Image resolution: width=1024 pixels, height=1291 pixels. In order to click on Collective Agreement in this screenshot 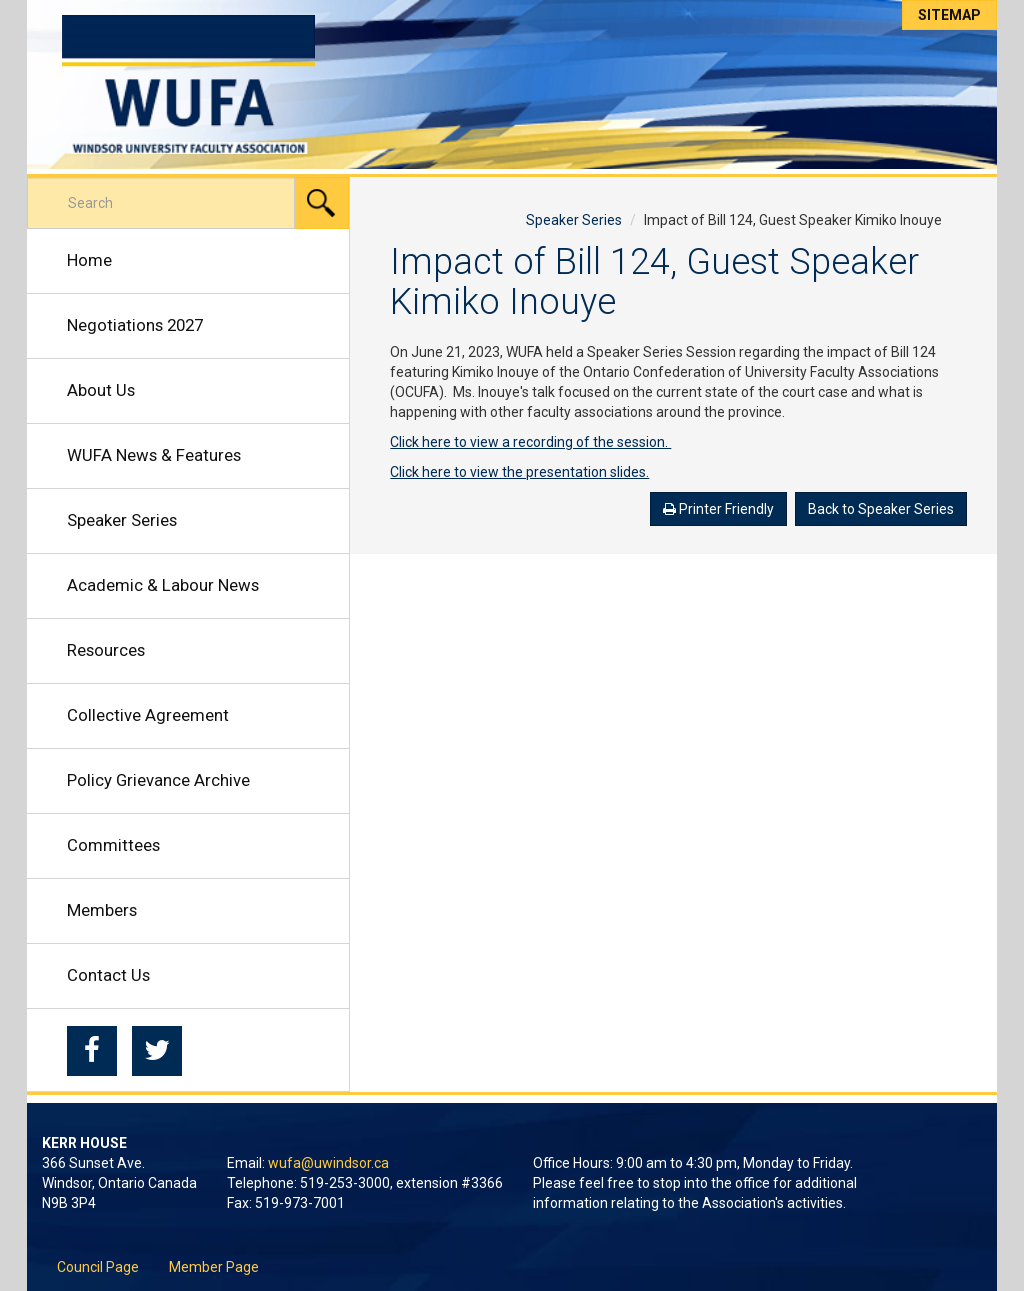, I will do `click(148, 715)`.